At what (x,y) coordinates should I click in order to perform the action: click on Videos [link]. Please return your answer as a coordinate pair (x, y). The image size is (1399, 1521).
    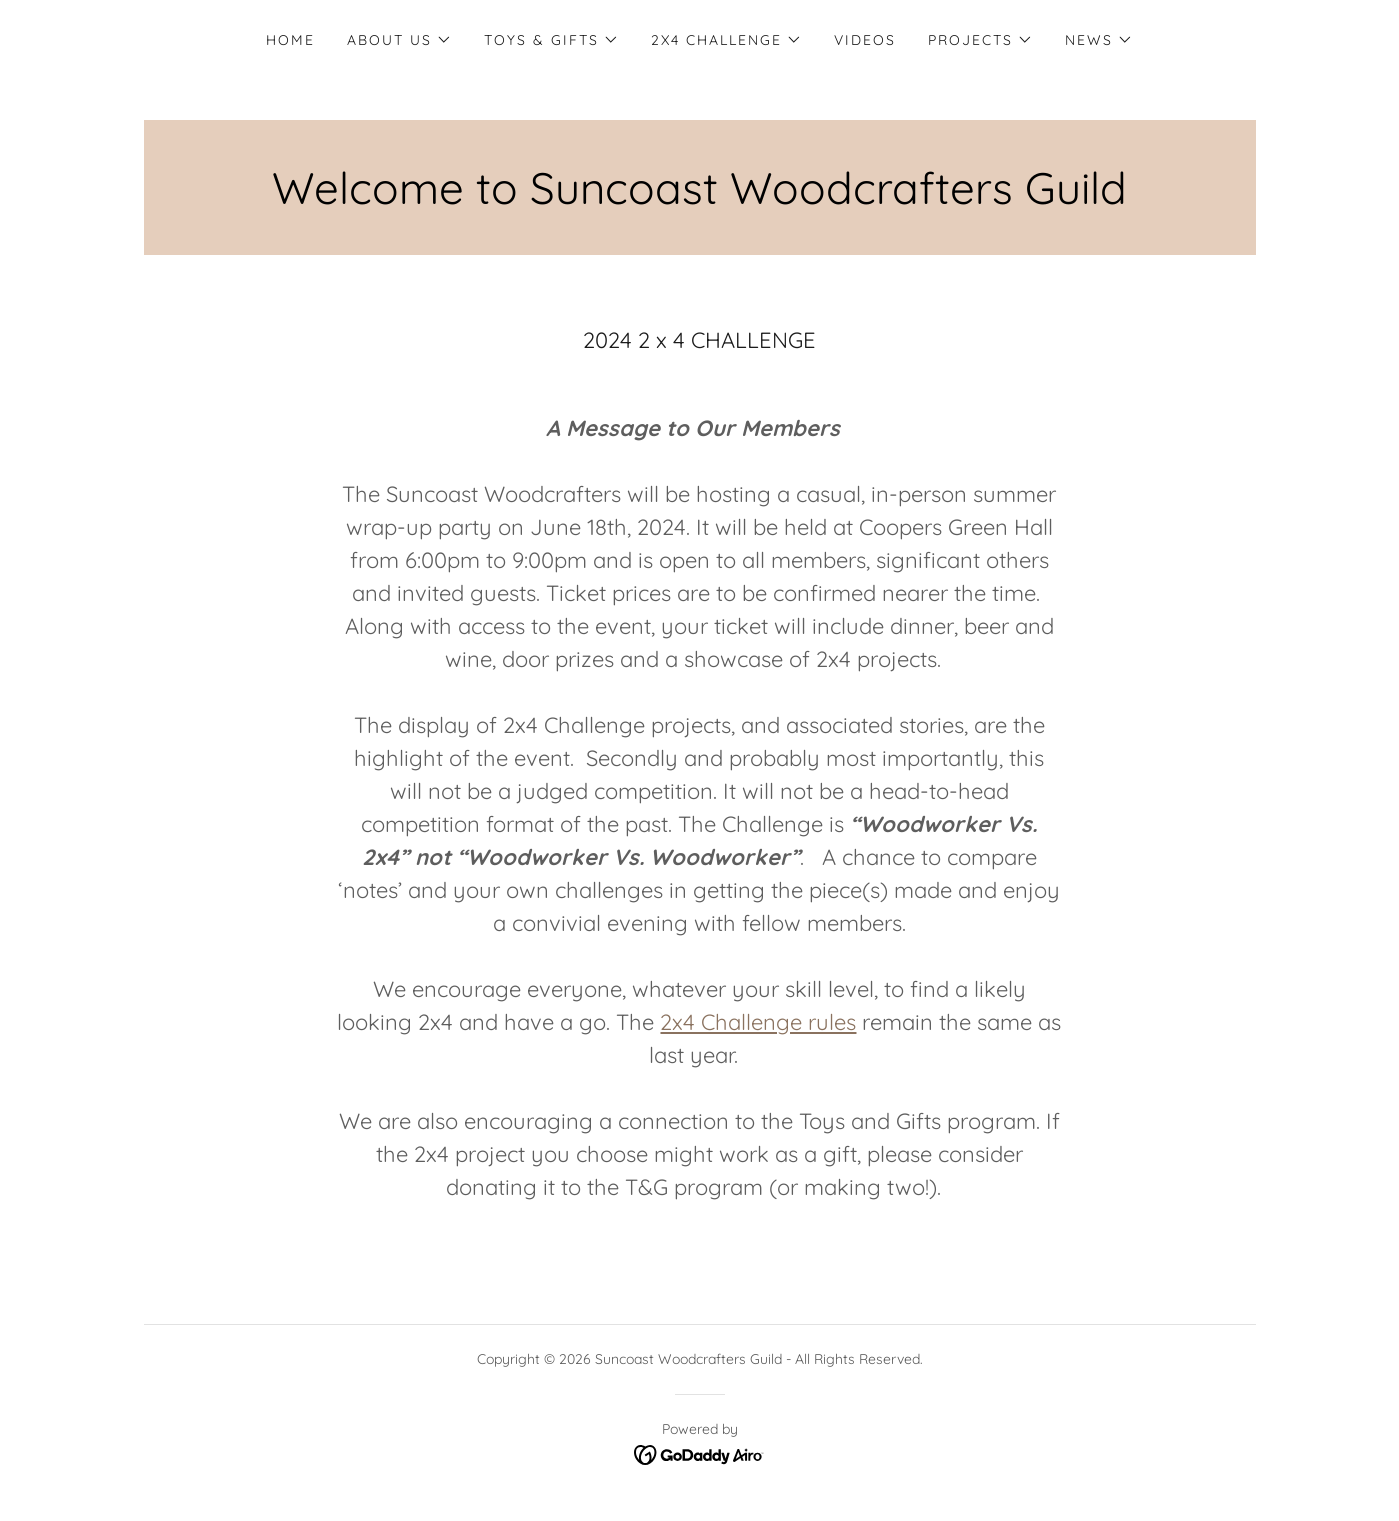
    Looking at the image, I should click on (865, 40).